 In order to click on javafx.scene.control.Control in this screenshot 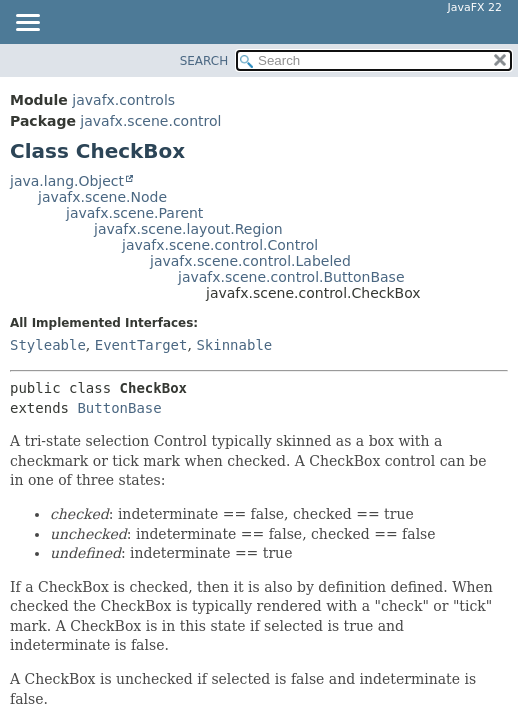, I will do `click(220, 245)`.